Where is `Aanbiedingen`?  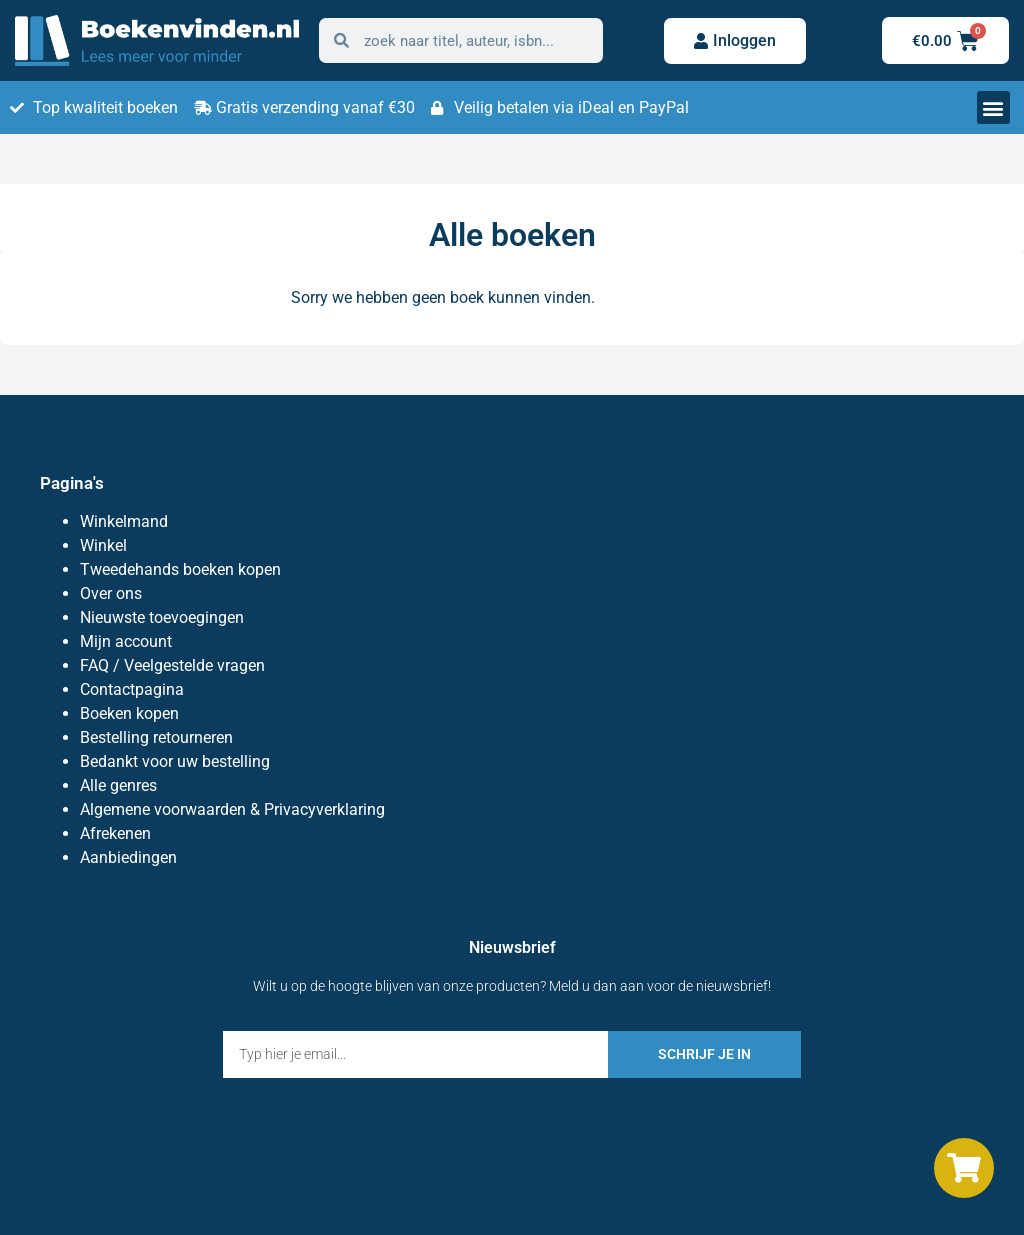 Aanbiedingen is located at coordinates (128, 857).